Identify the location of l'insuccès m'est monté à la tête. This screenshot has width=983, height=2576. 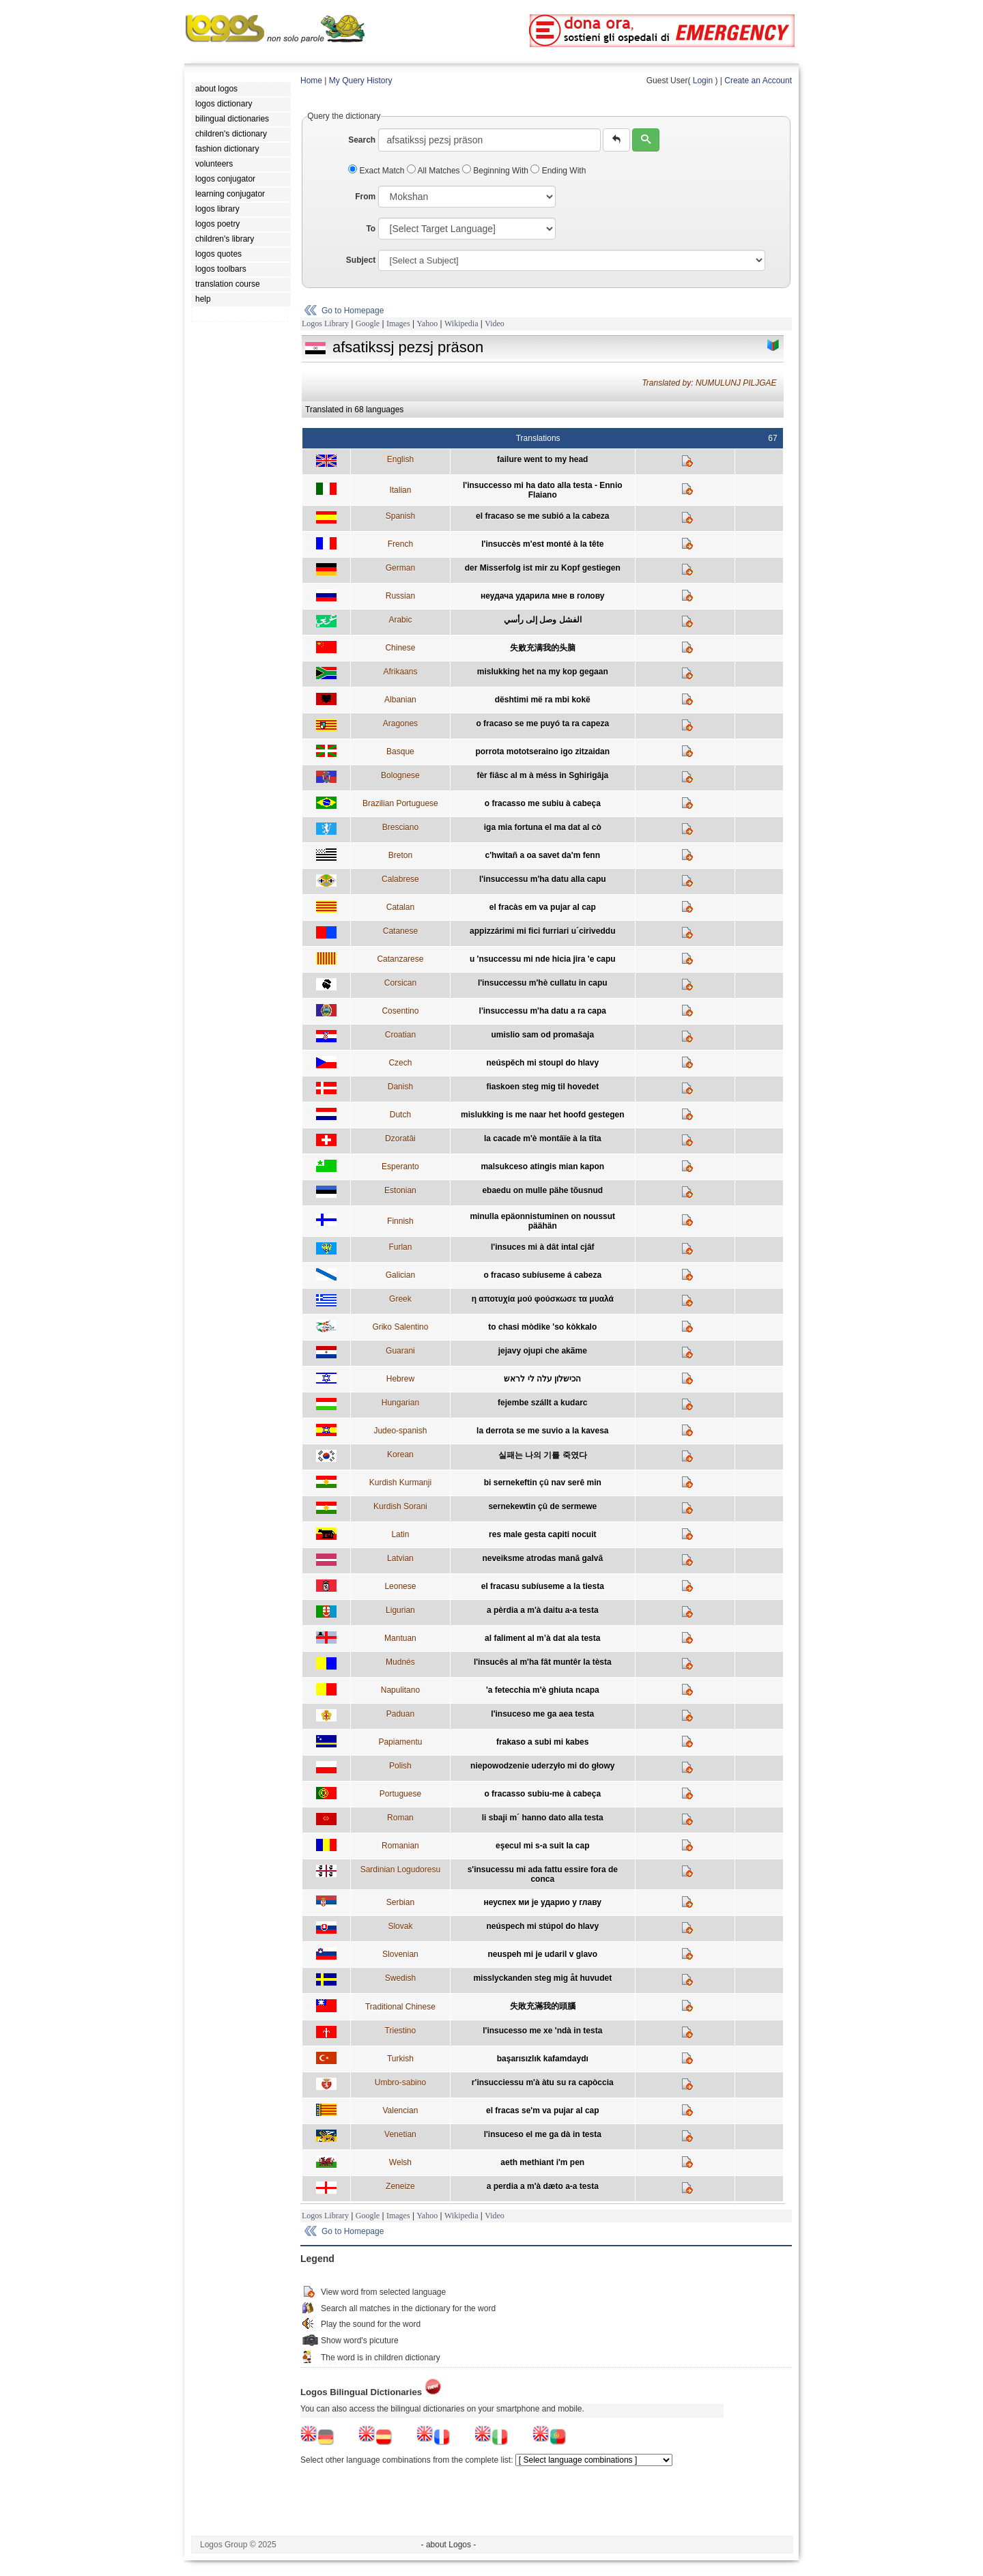
(542, 544).